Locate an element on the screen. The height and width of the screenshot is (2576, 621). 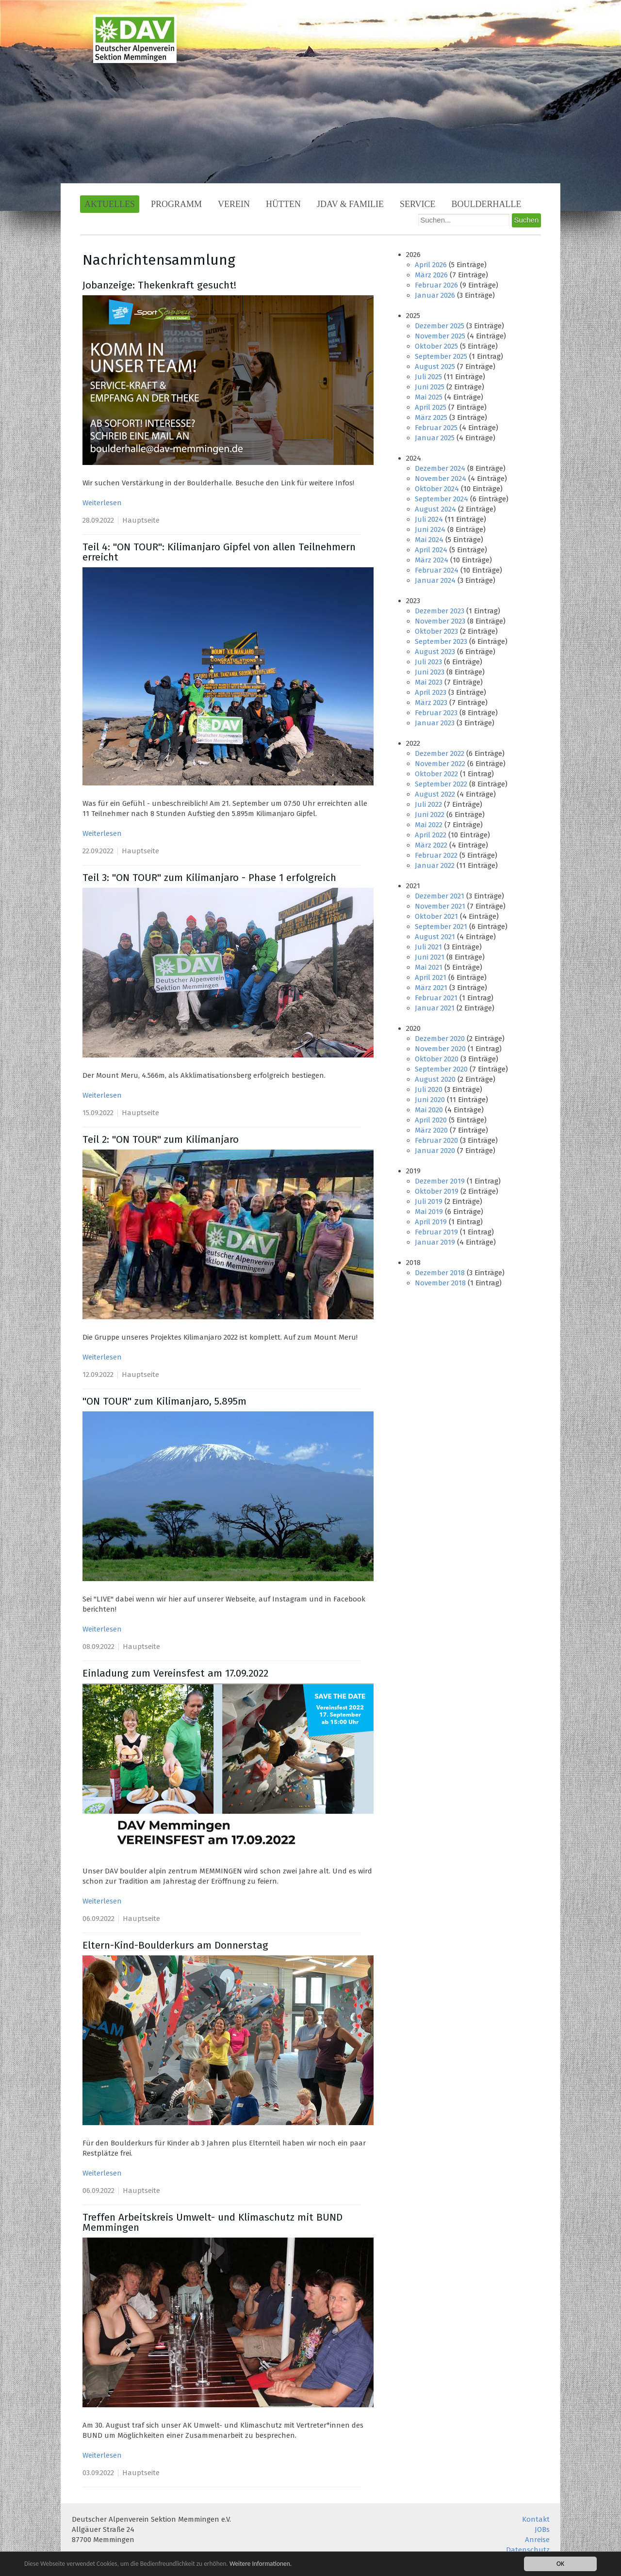
Juni 2023 is located at coordinates (429, 672).